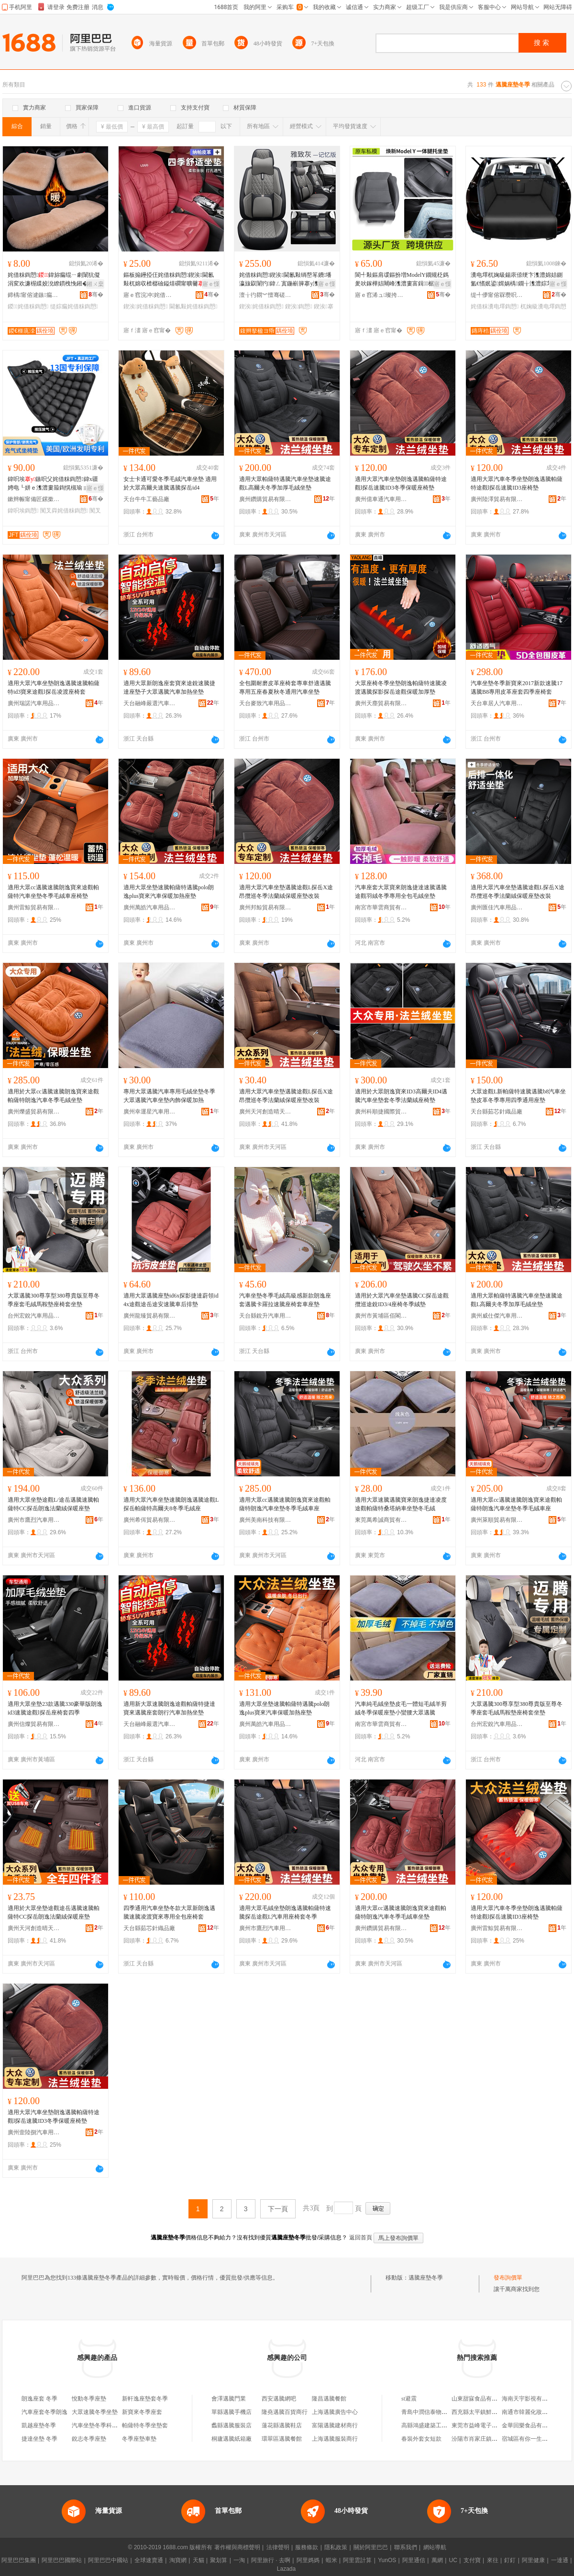  What do you see at coordinates (401, 1504) in the screenshot?
I see `適用大眾速騰邁騰寶來朗逸捷達凌度途觀帕薩特桑塔納車坐墊冬毛絨` at bounding box center [401, 1504].